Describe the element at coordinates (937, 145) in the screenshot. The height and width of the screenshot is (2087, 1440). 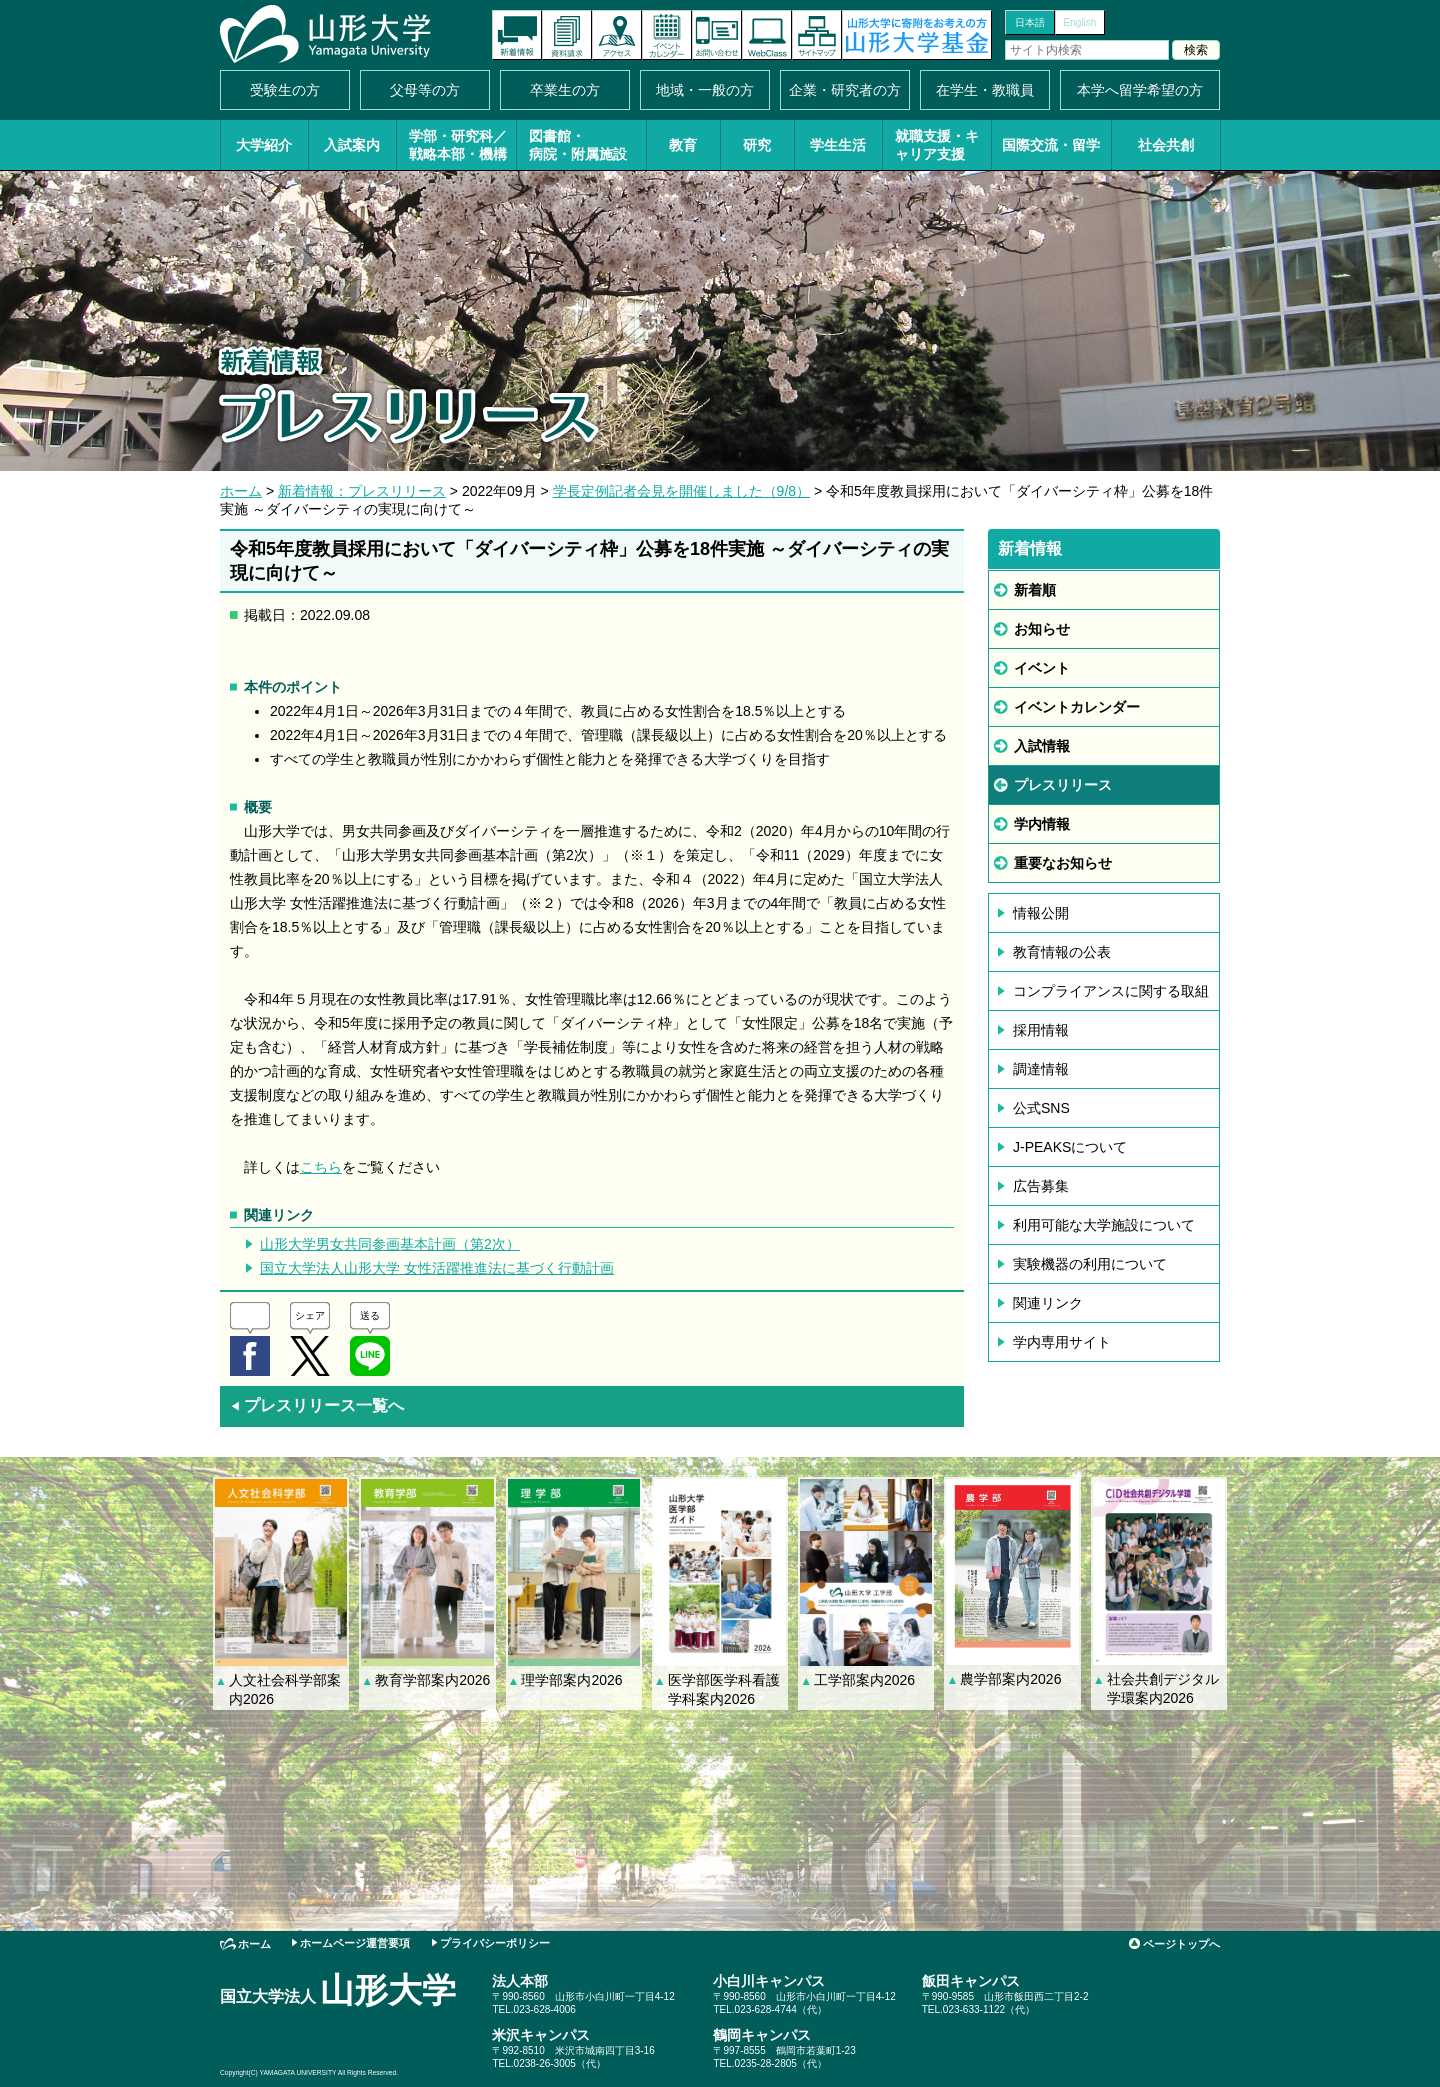
I see `就職支援・キャリア支援` at that location.